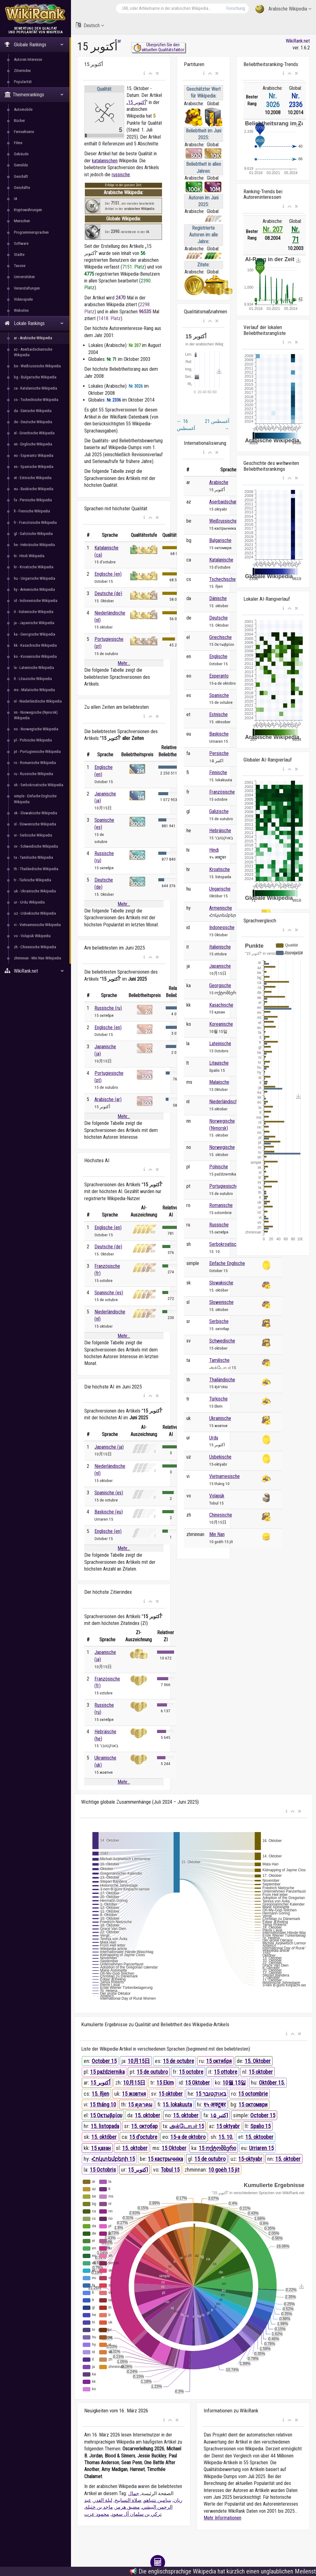  I want to click on sh - Serbokroatische Wikipedia, so click(38, 785).